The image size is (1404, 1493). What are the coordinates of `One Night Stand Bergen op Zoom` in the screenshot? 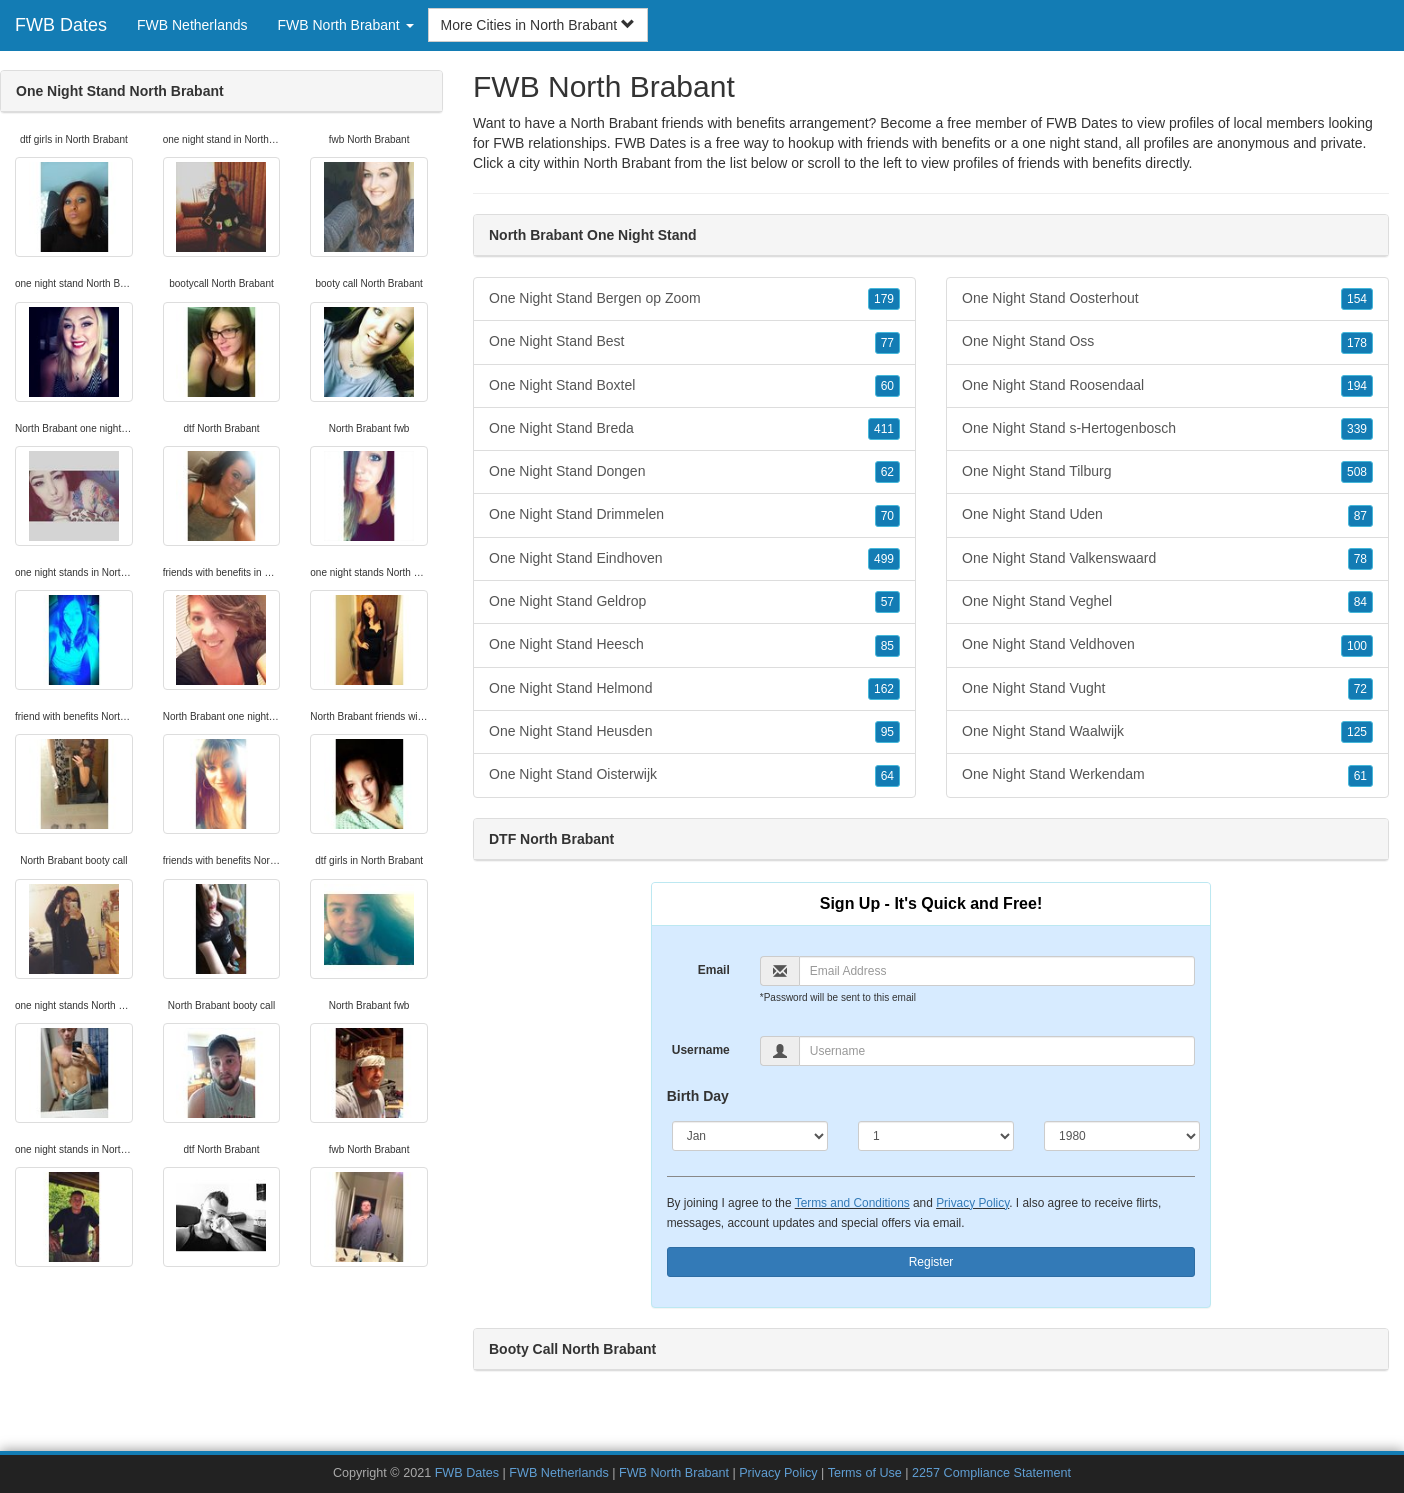 It's located at (694, 299).